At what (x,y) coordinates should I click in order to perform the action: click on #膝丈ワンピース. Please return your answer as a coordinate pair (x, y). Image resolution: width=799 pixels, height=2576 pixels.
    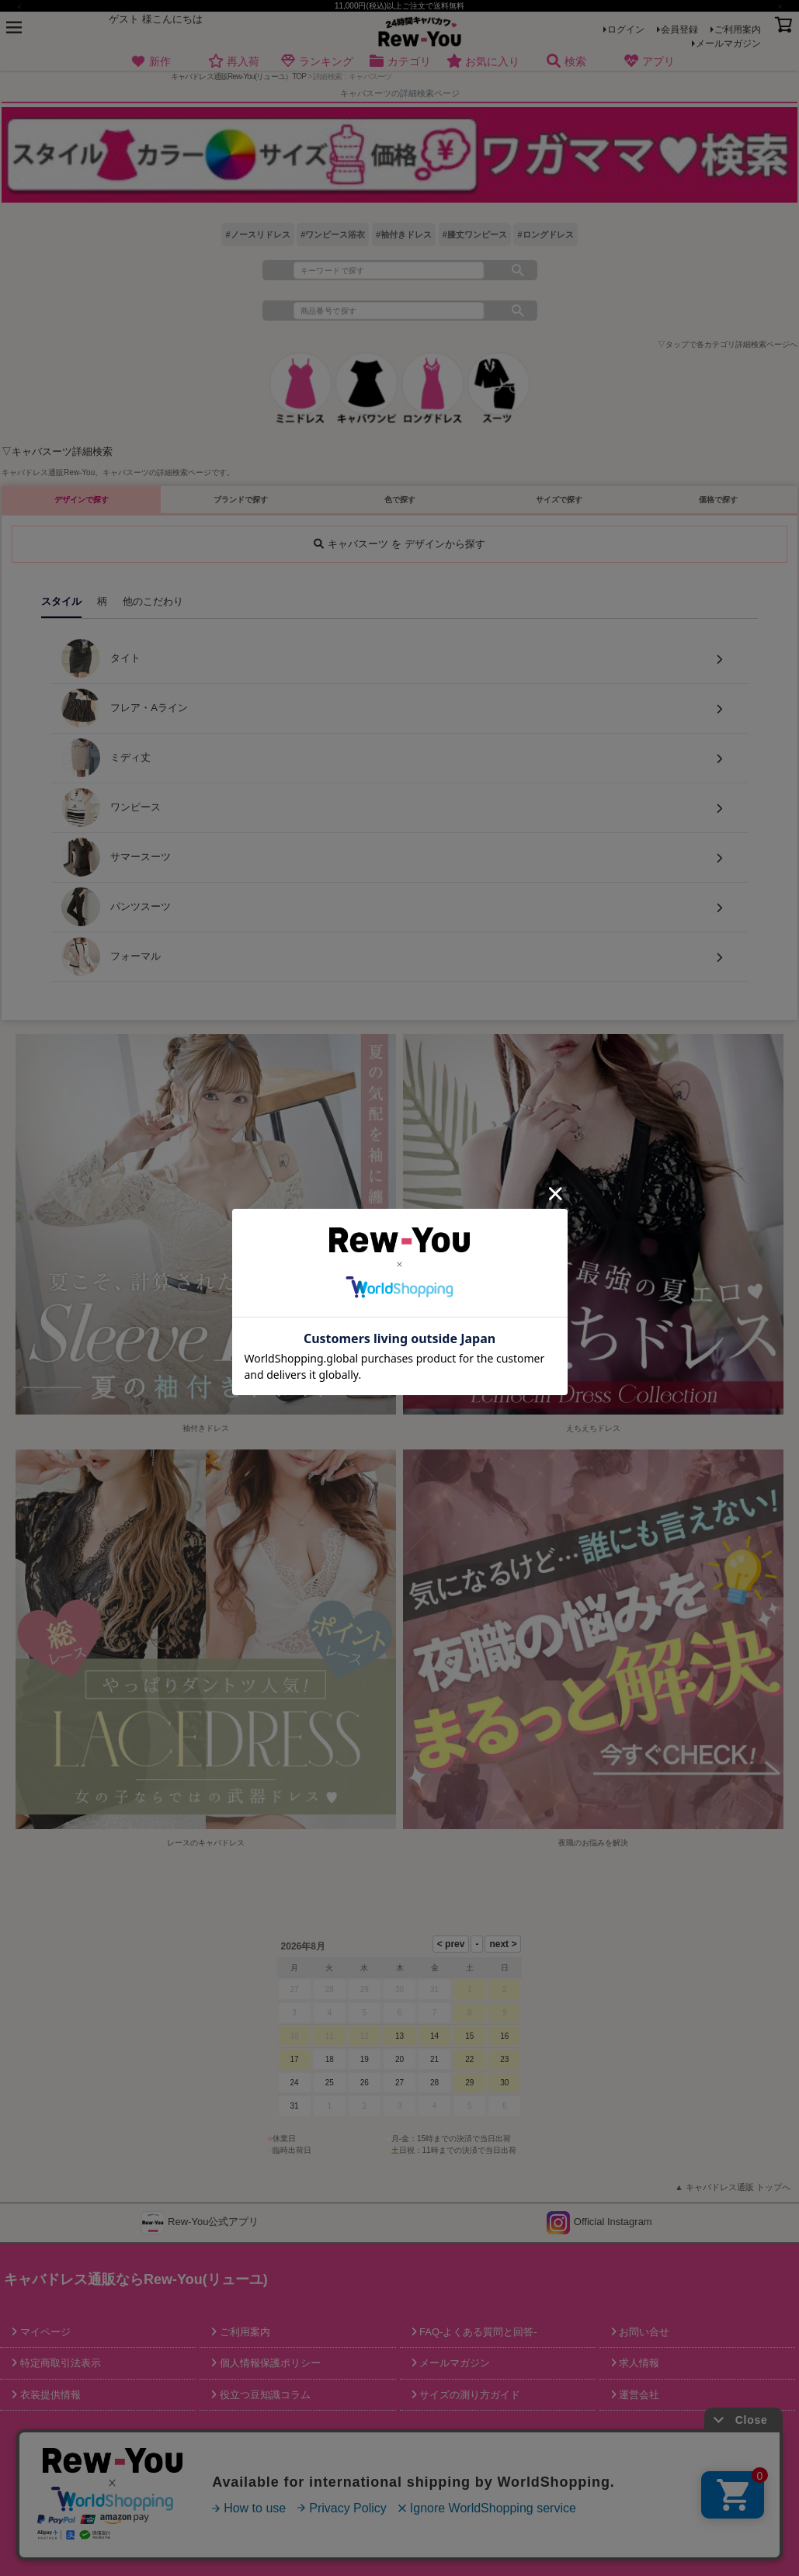
    Looking at the image, I should click on (475, 234).